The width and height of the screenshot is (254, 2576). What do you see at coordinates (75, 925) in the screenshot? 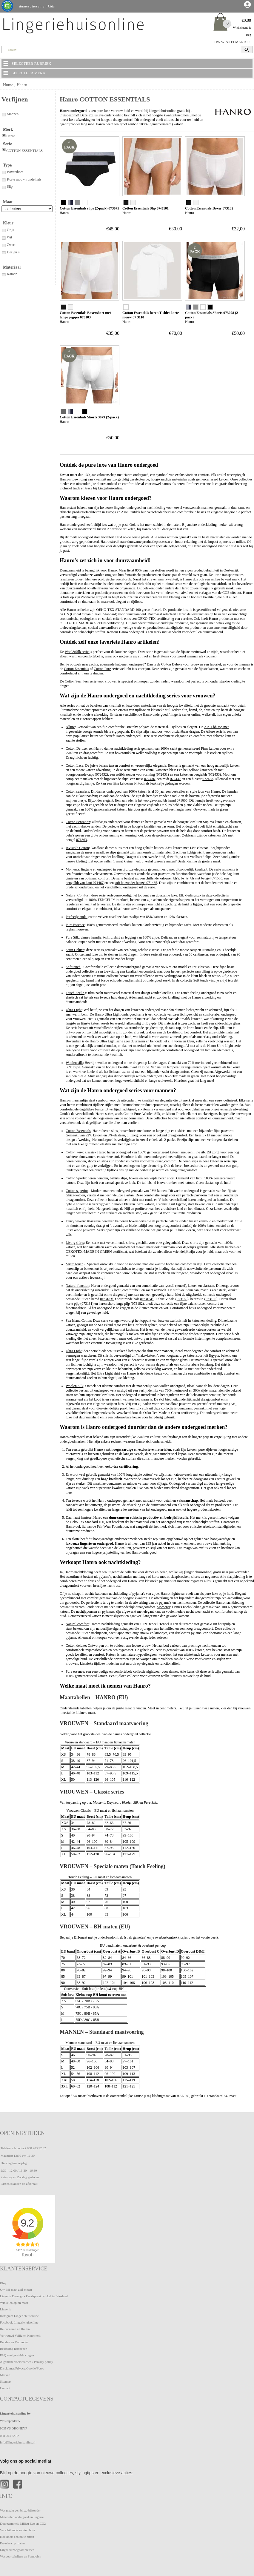
I see `Pure Essence` at bounding box center [75, 925].